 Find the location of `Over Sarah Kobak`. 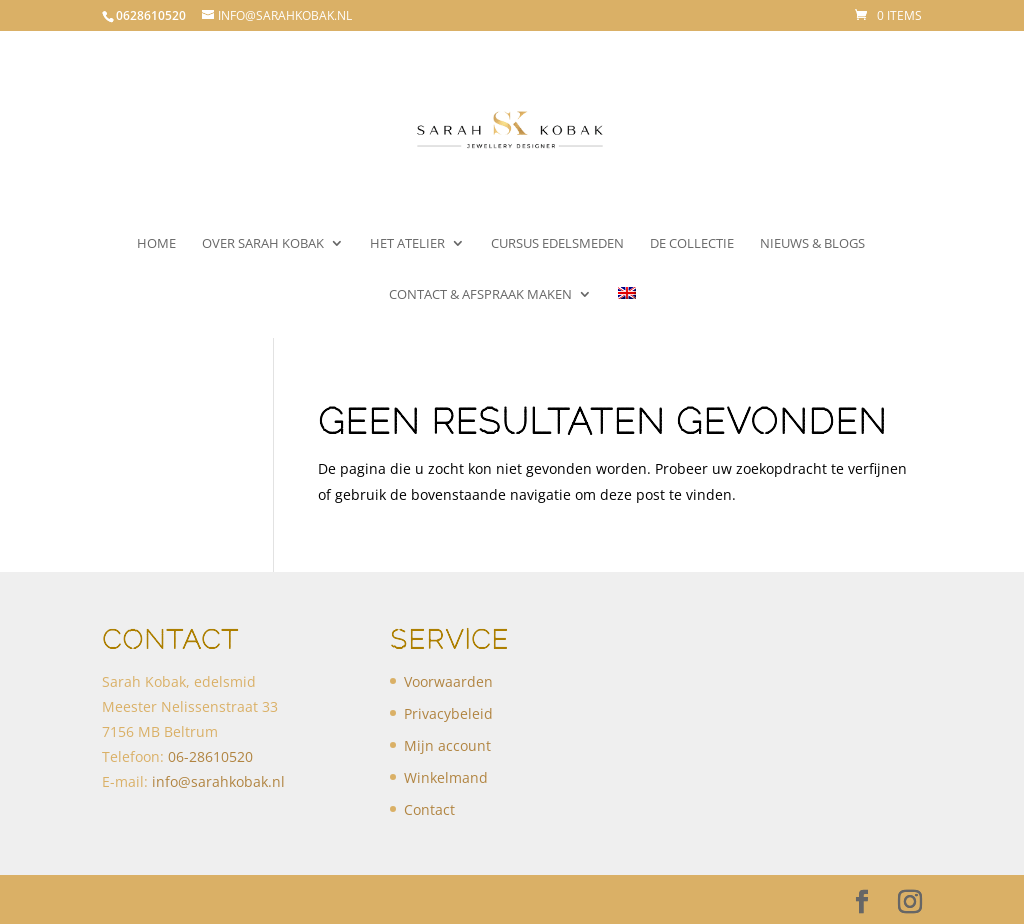

Over Sarah Kobak is located at coordinates (263, 244).